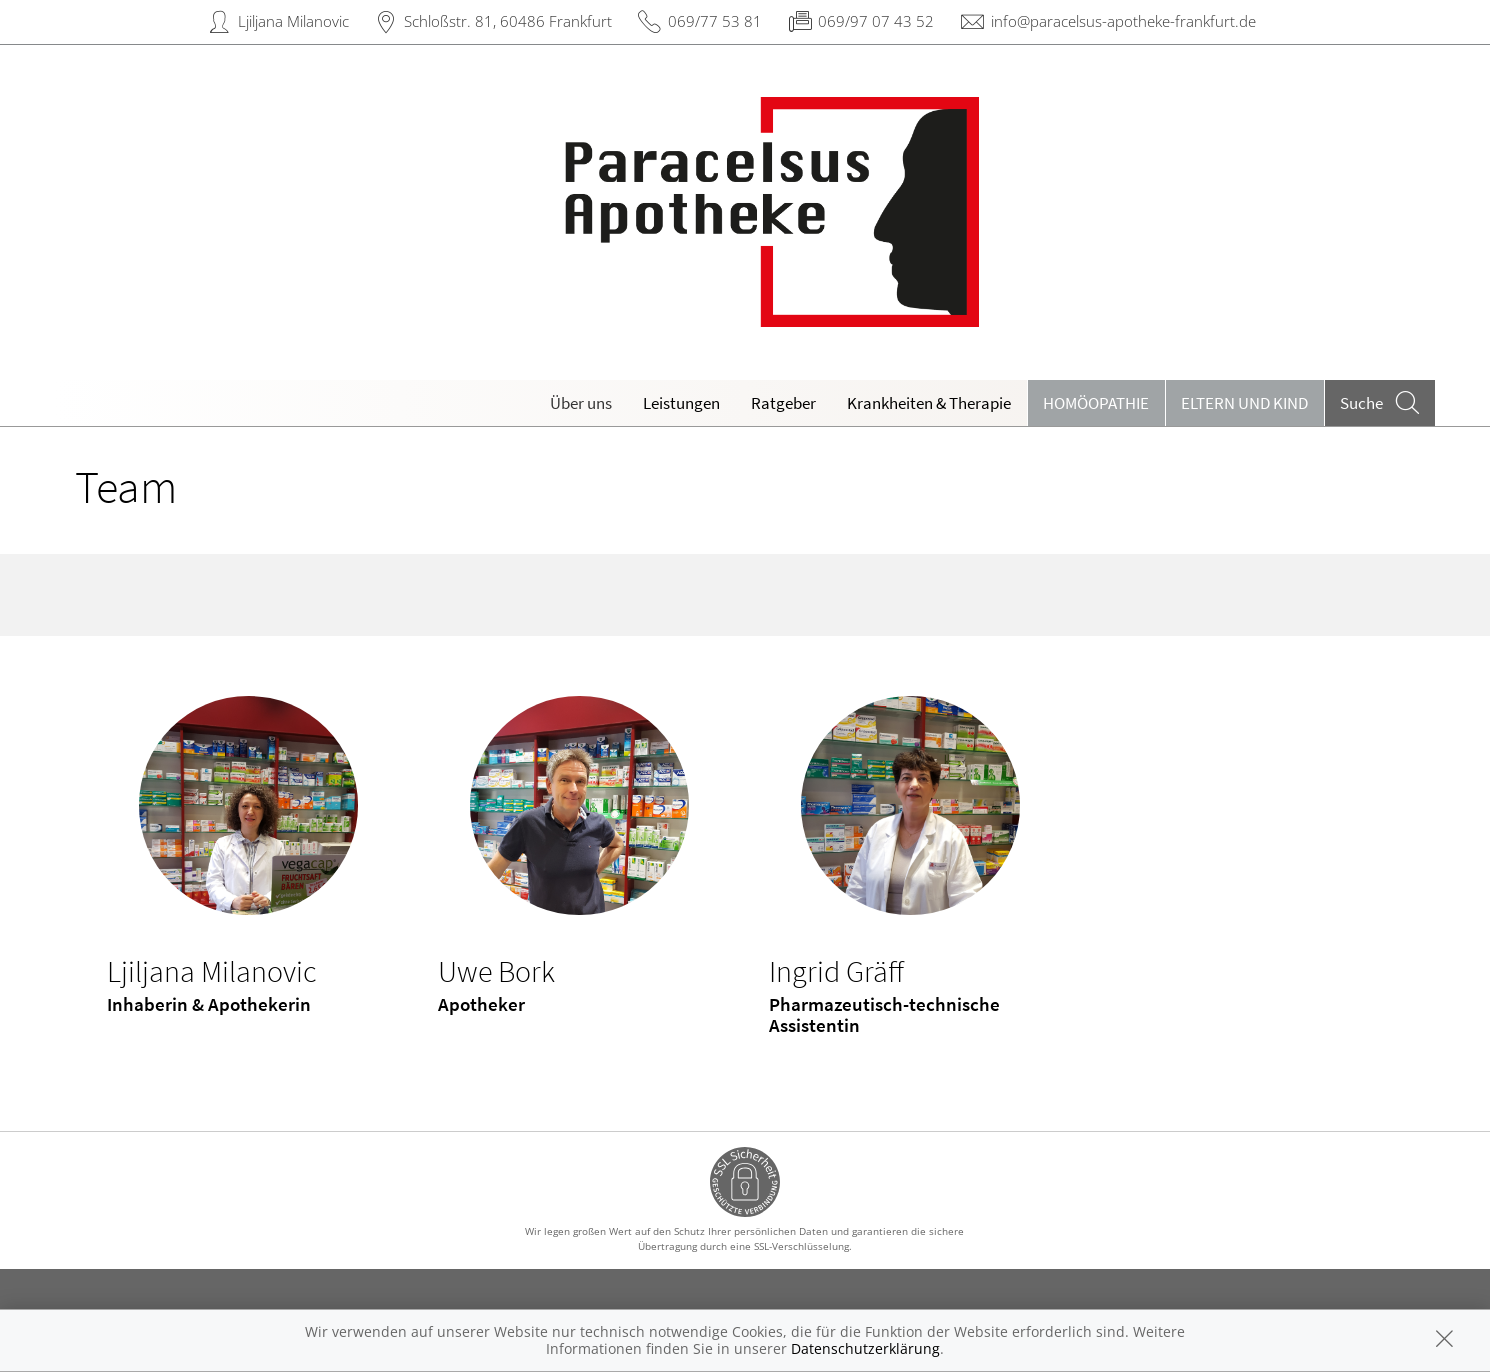  What do you see at coordinates (581, 403) in the screenshot?
I see `Über uns` at bounding box center [581, 403].